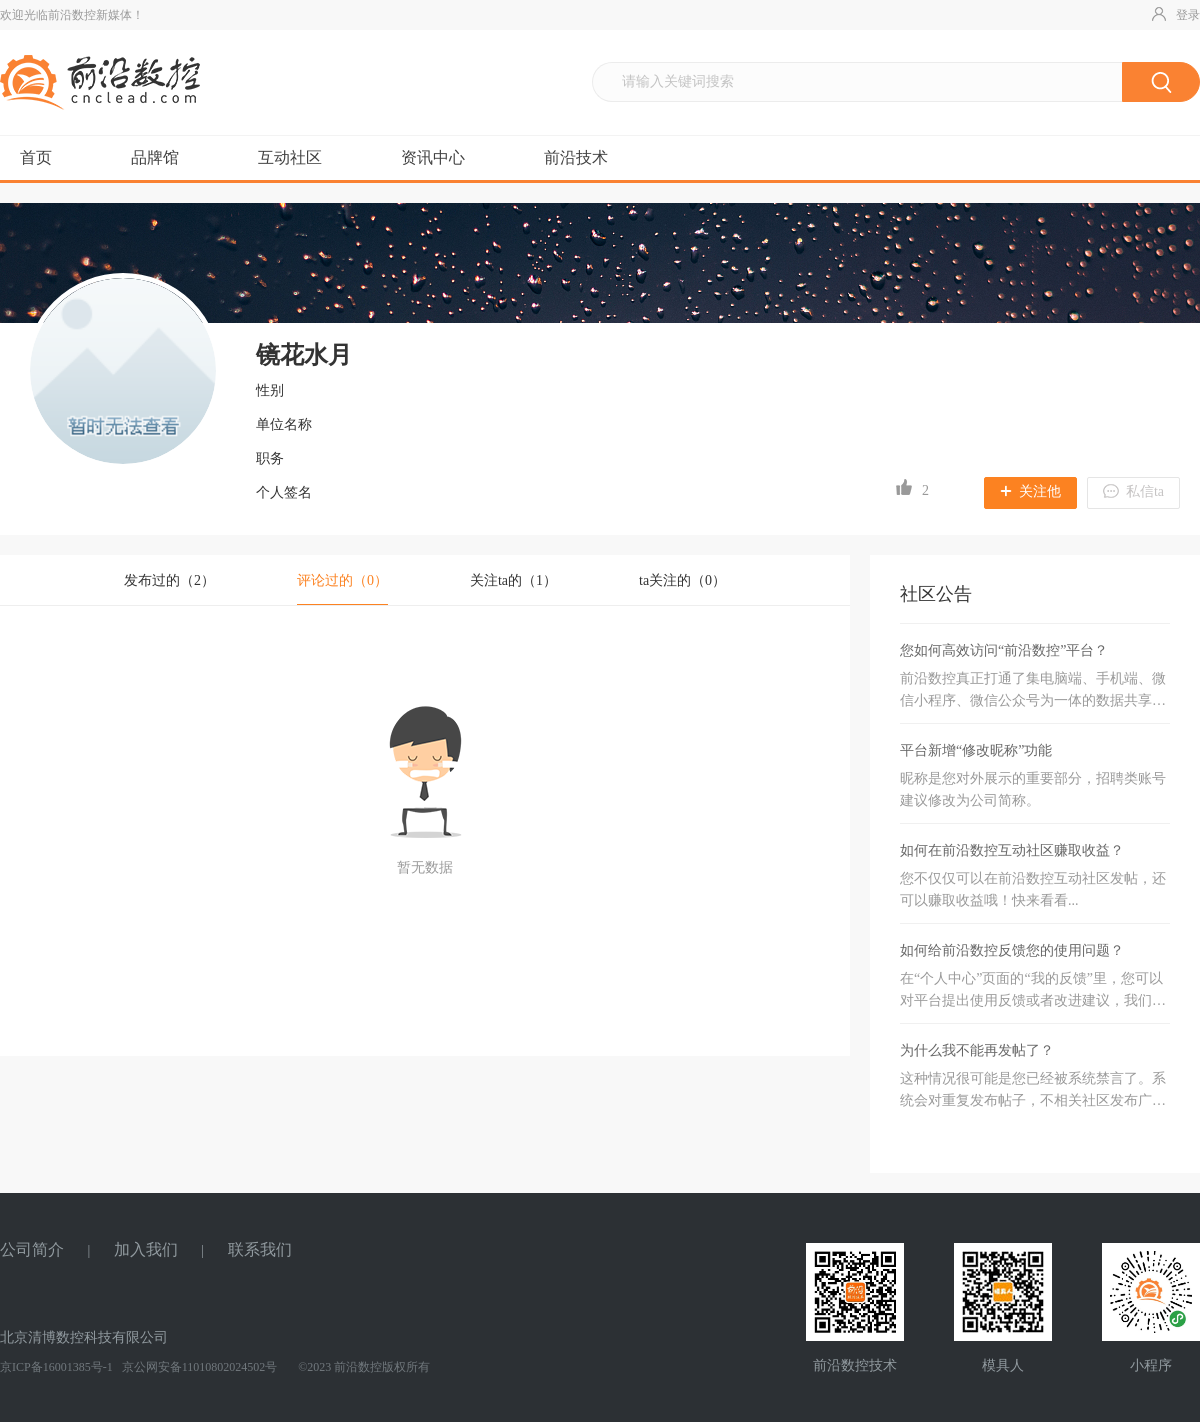  I want to click on 您如何高效访问“前沿数控”平台？, so click(1004, 650).